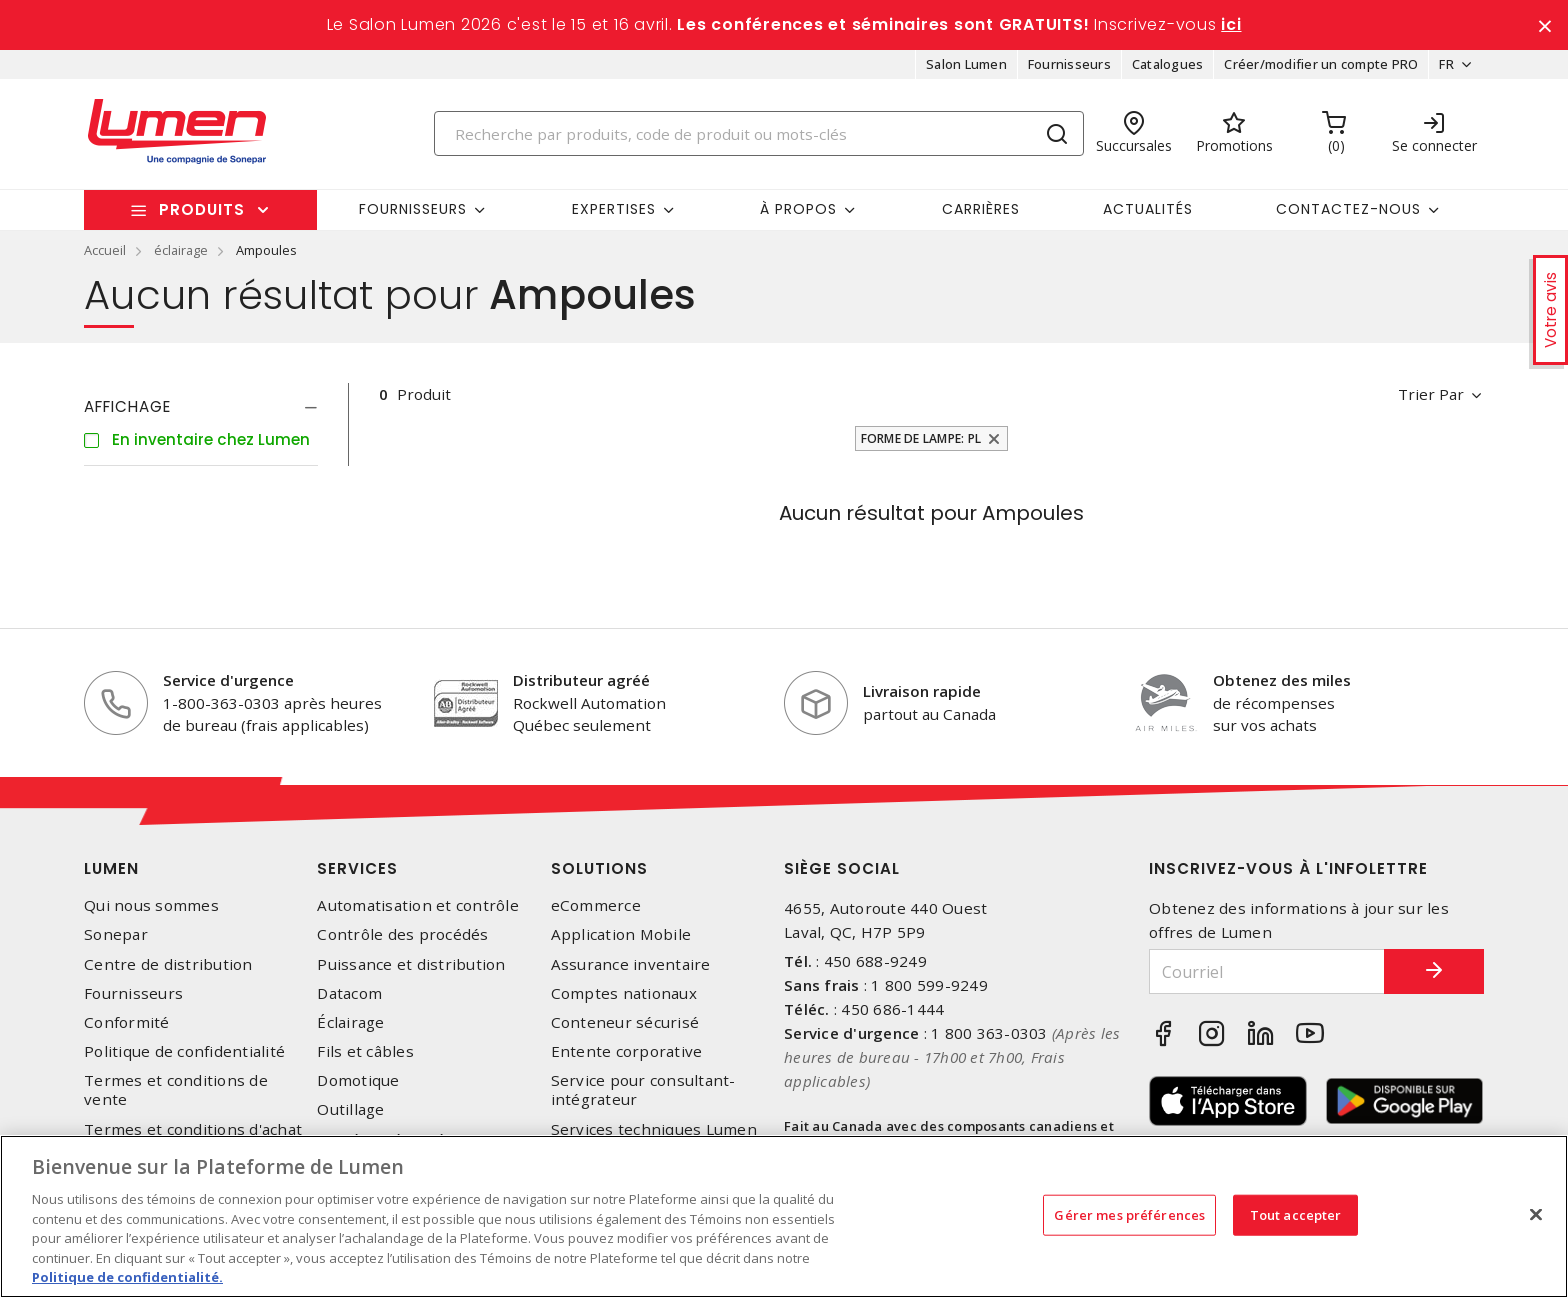 The width and height of the screenshot is (1568, 1298). What do you see at coordinates (1446, 64) in the screenshot?
I see `FR [button]` at bounding box center [1446, 64].